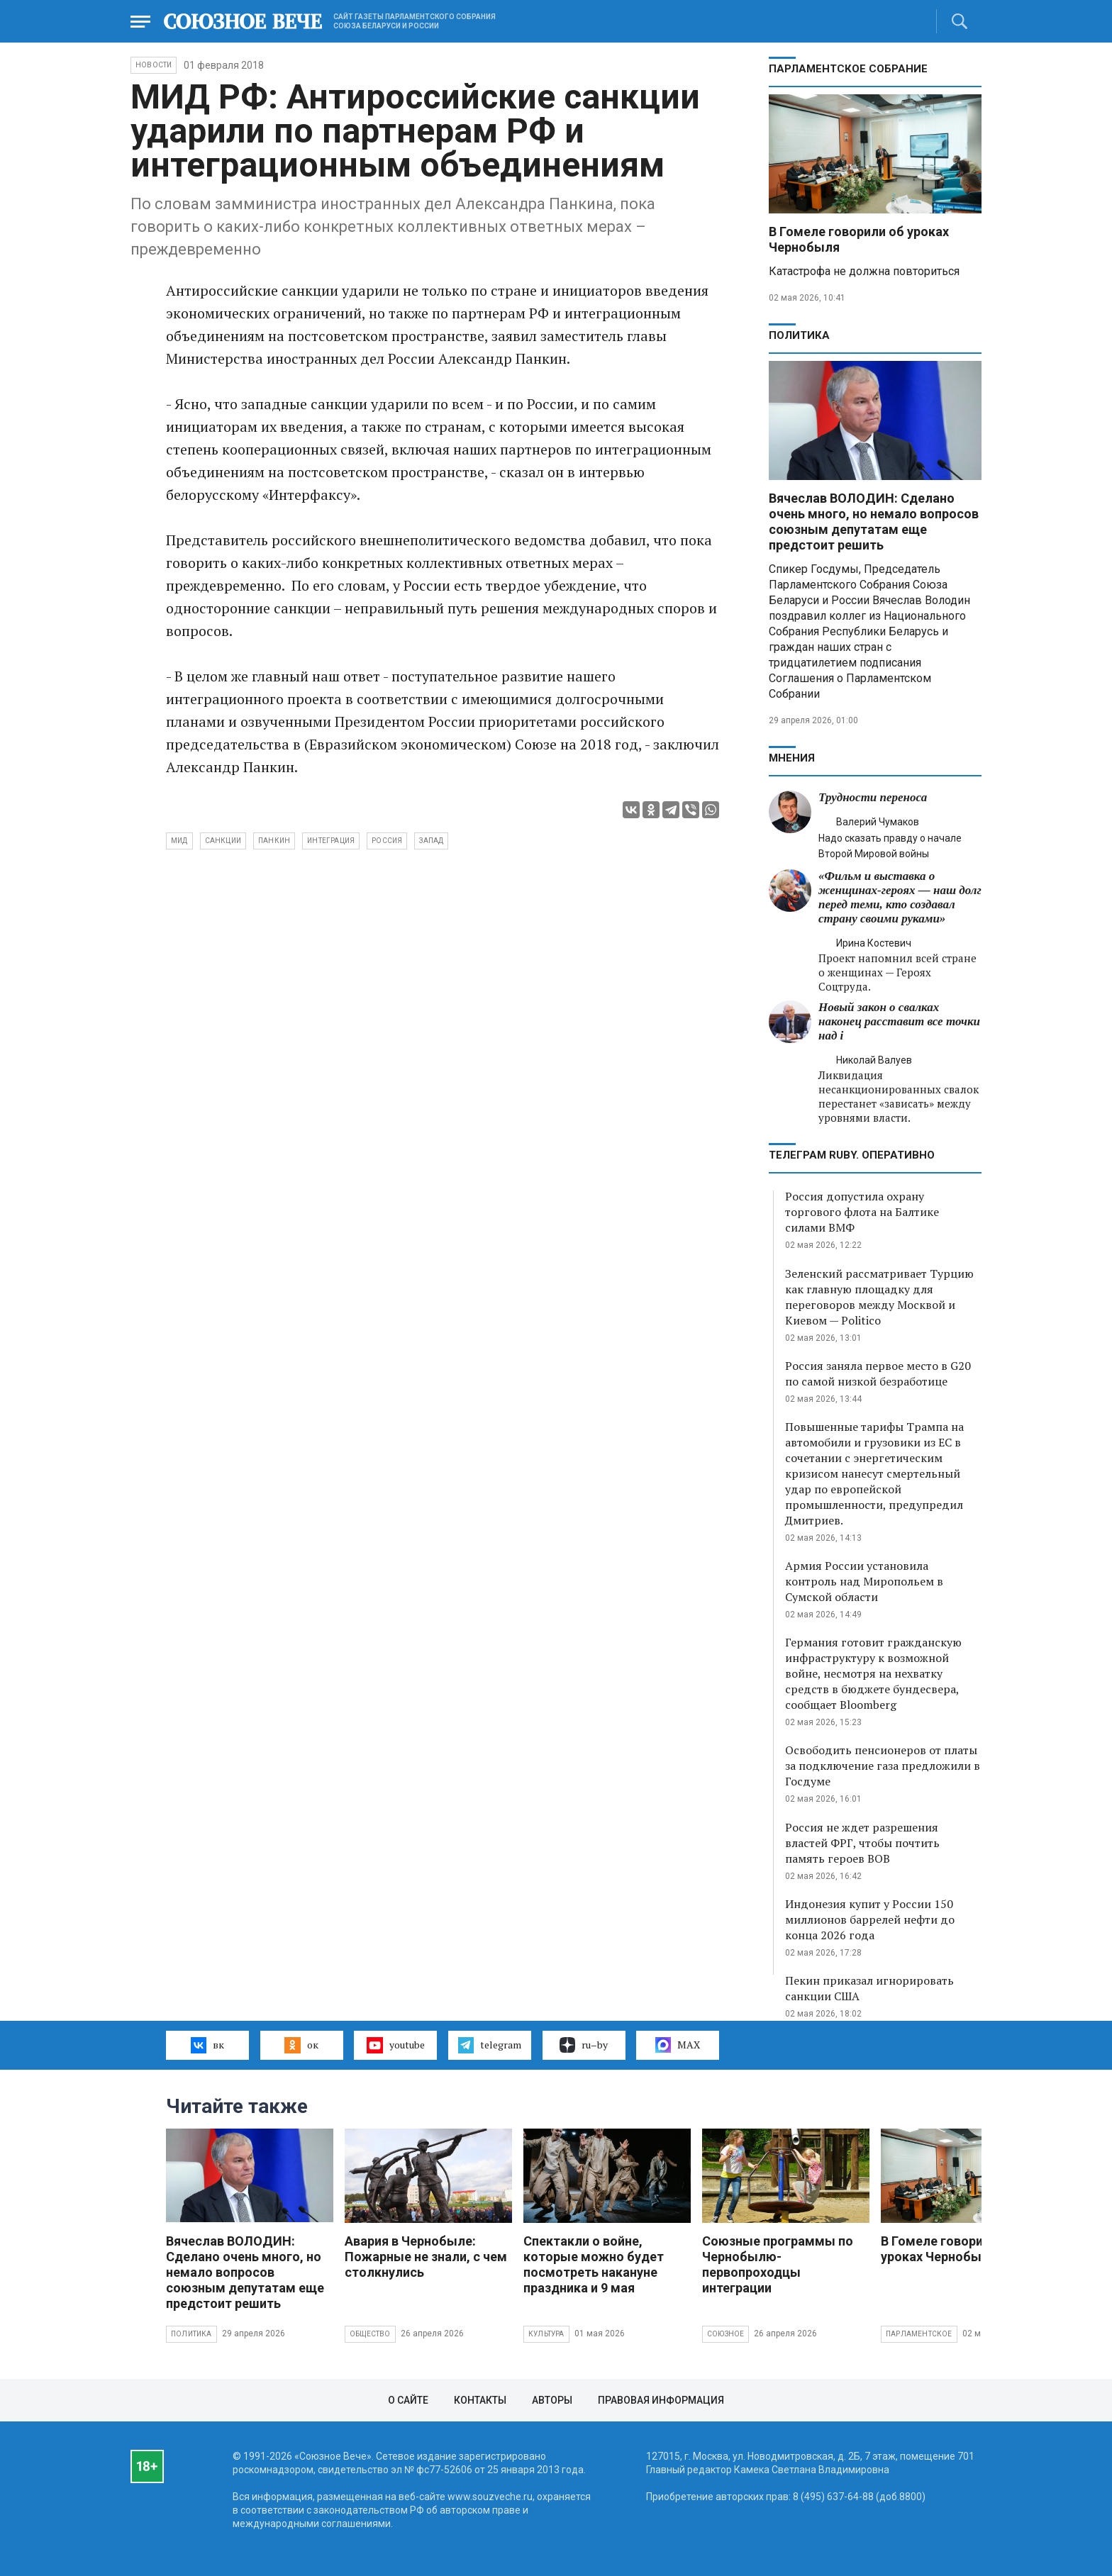 Image resolution: width=1112 pixels, height=2576 pixels. What do you see at coordinates (882, 1765) in the screenshot?
I see `Освободить пенсионеров от платы за подключение газа предложили в Госдуме` at bounding box center [882, 1765].